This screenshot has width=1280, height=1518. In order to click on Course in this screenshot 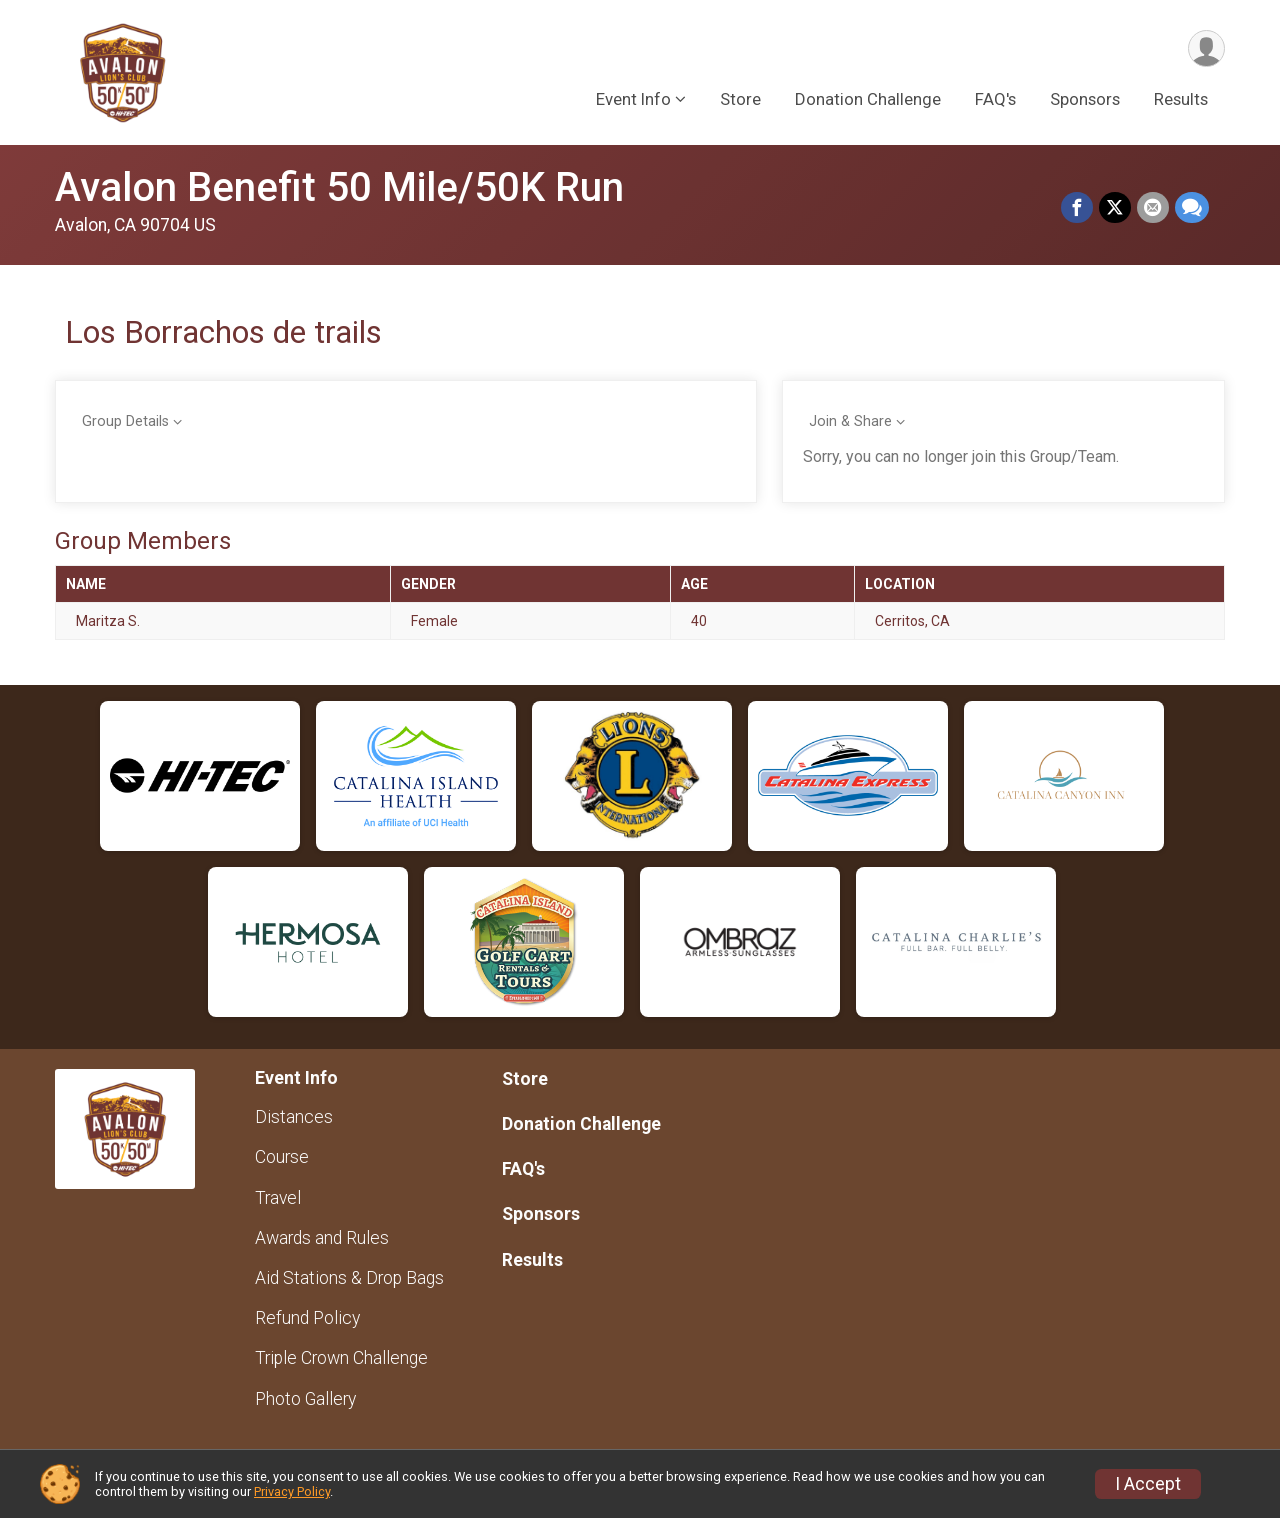, I will do `click(282, 1157)`.